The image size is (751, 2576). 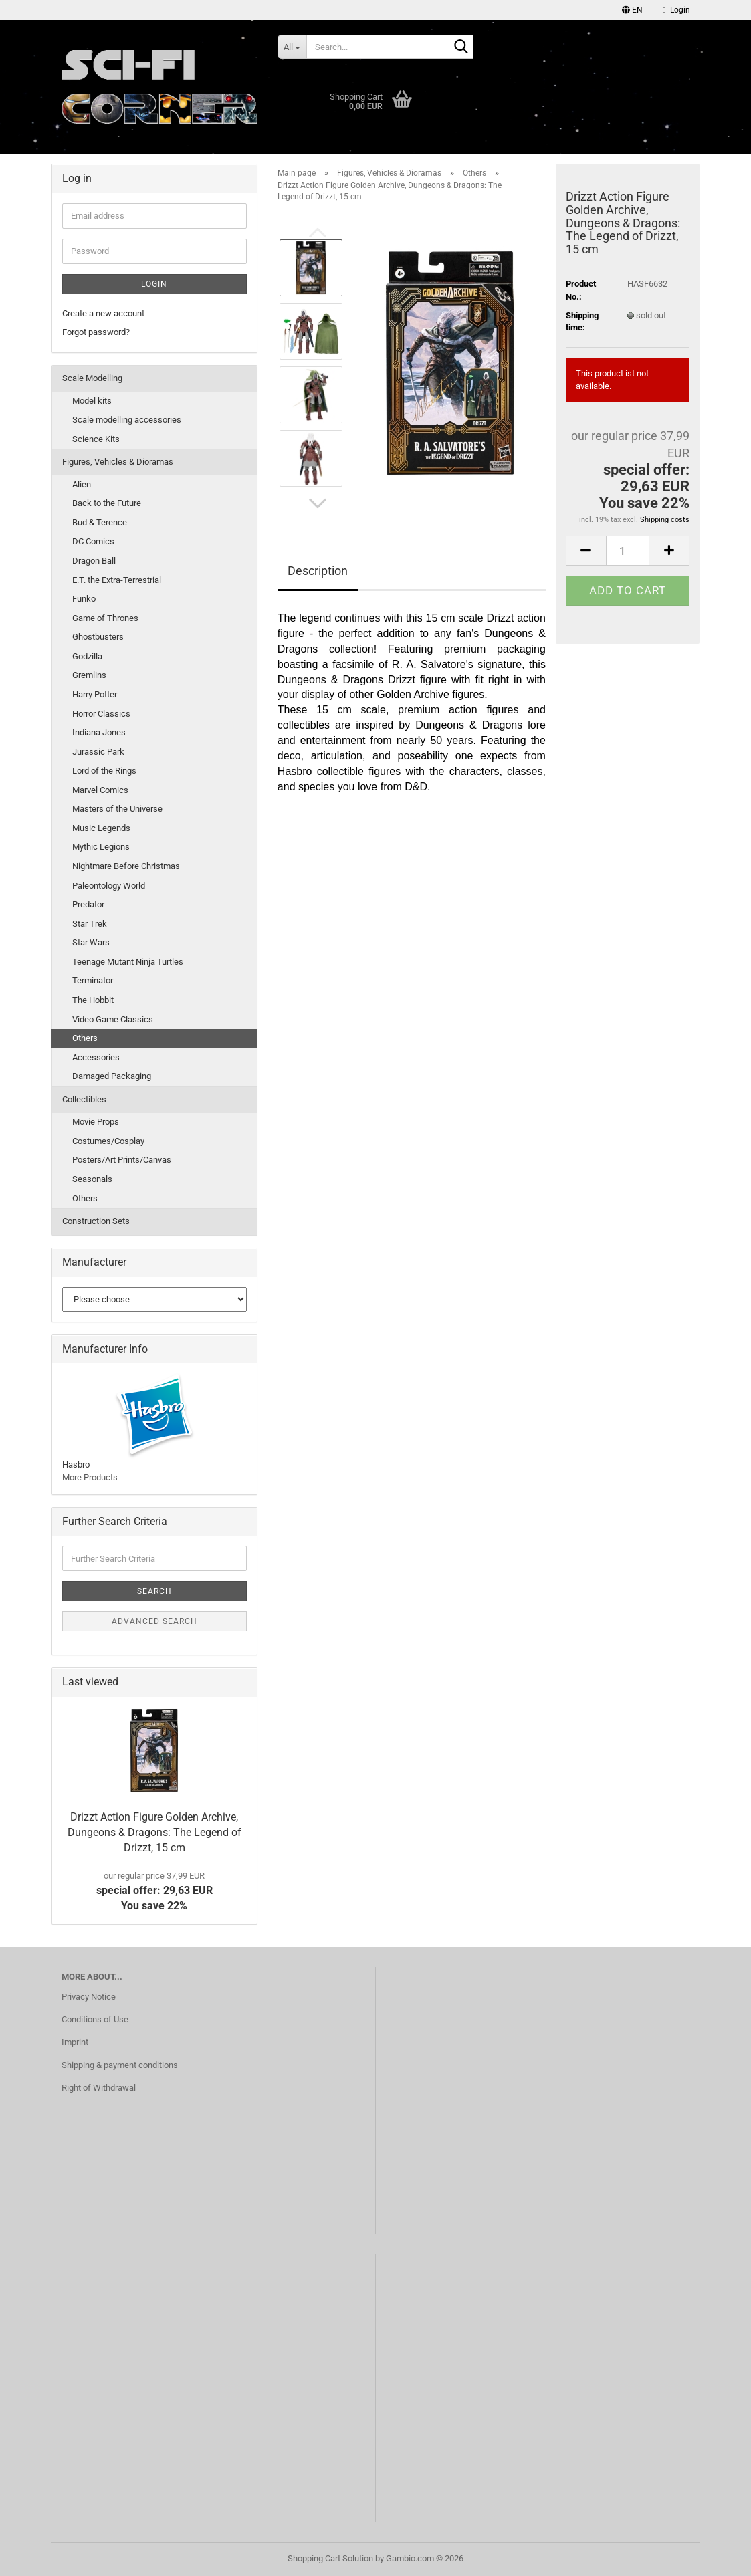 I want to click on Shopping Cart Solution, so click(x=330, y=2558).